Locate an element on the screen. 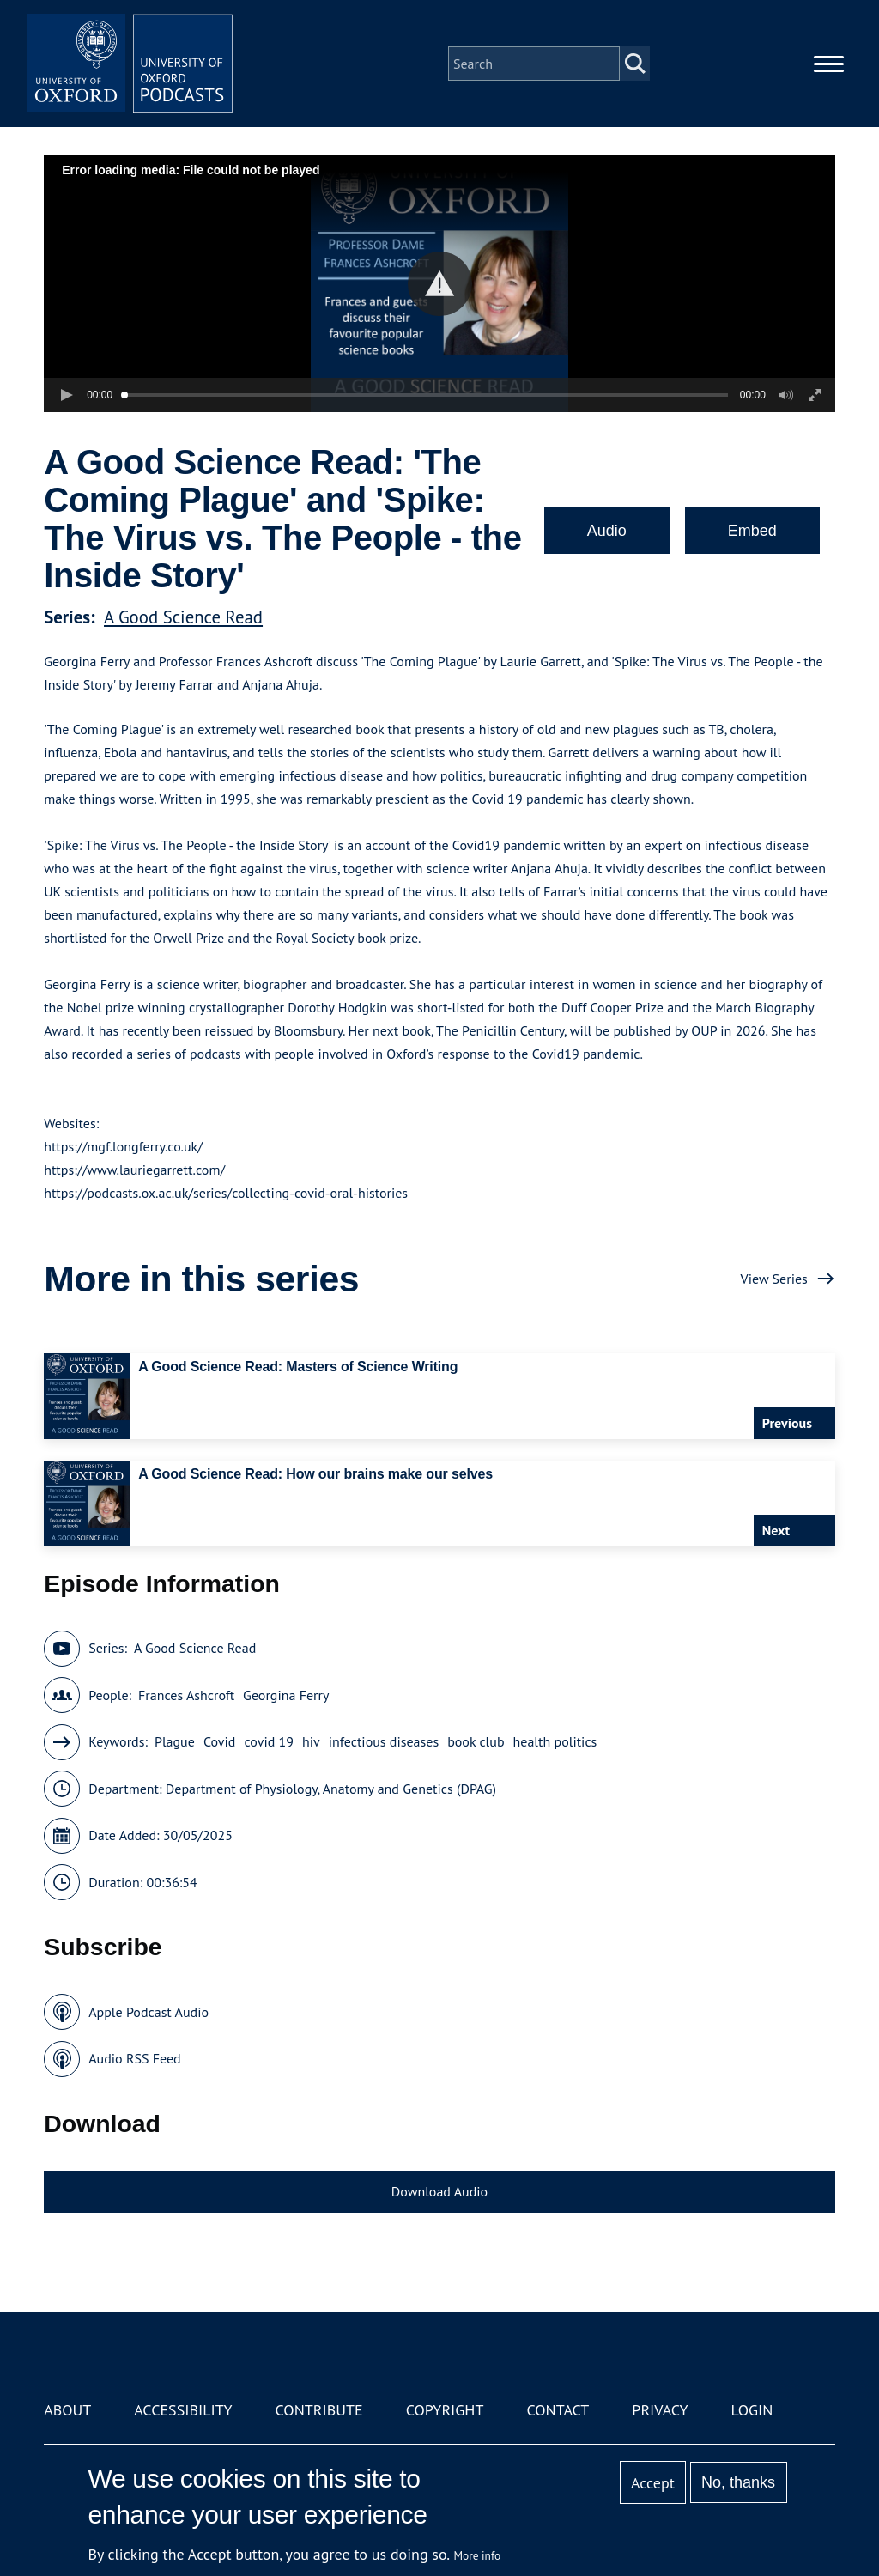 This screenshot has height=2576, width=879. Embed is located at coordinates (752, 530).